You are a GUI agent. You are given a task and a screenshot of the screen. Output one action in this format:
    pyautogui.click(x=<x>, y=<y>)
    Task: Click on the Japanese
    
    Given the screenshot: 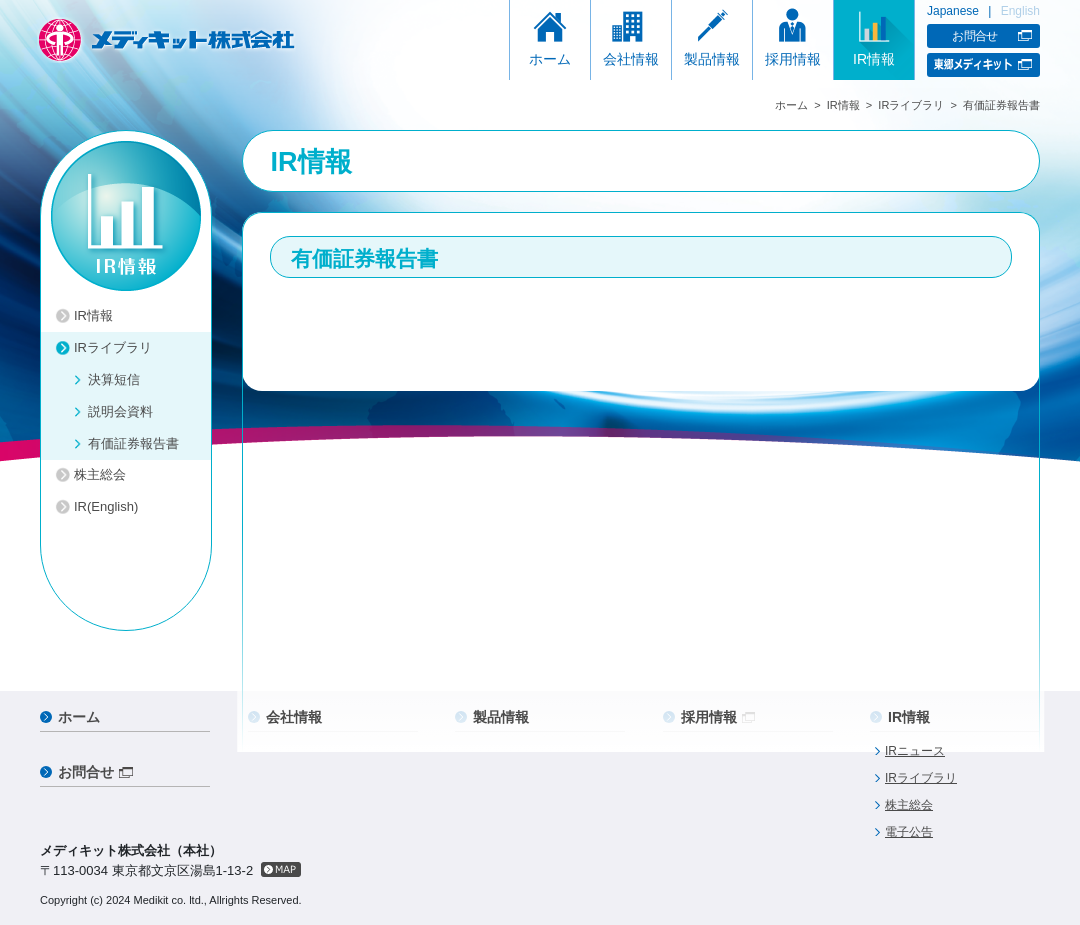 What is the action you would take?
    pyautogui.click(x=953, y=11)
    